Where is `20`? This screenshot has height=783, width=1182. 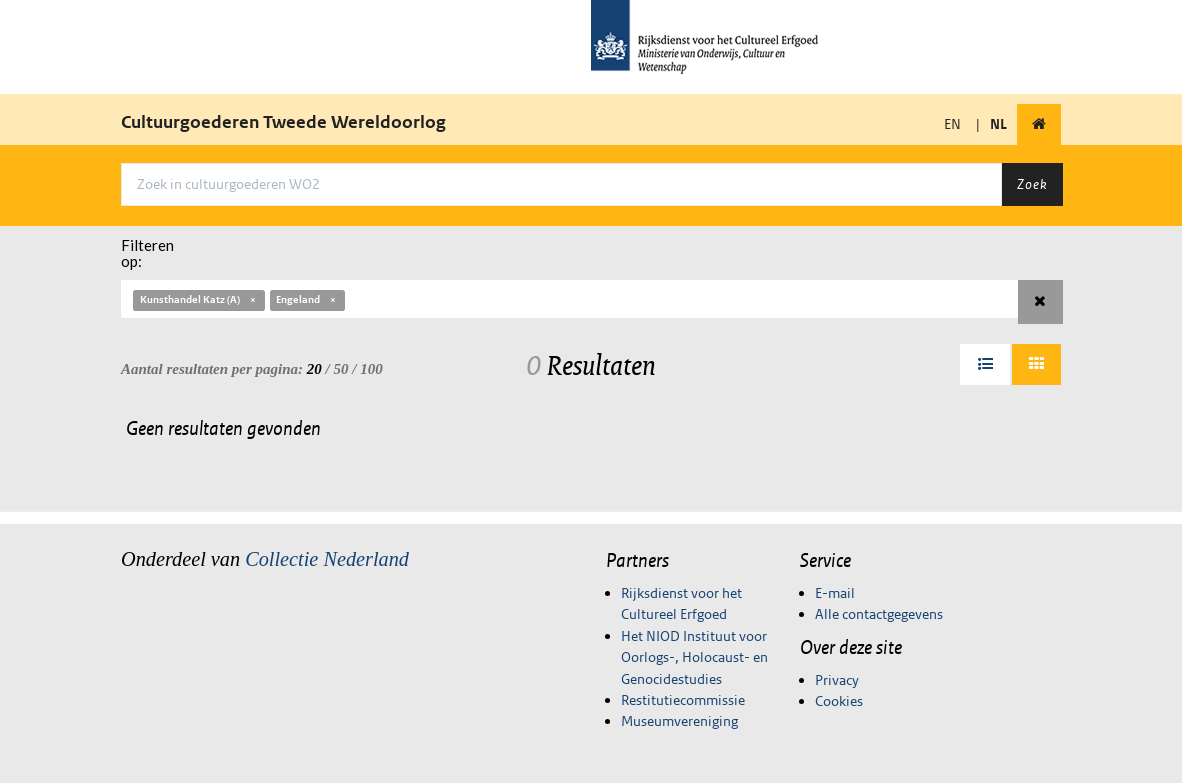
20 is located at coordinates (314, 369).